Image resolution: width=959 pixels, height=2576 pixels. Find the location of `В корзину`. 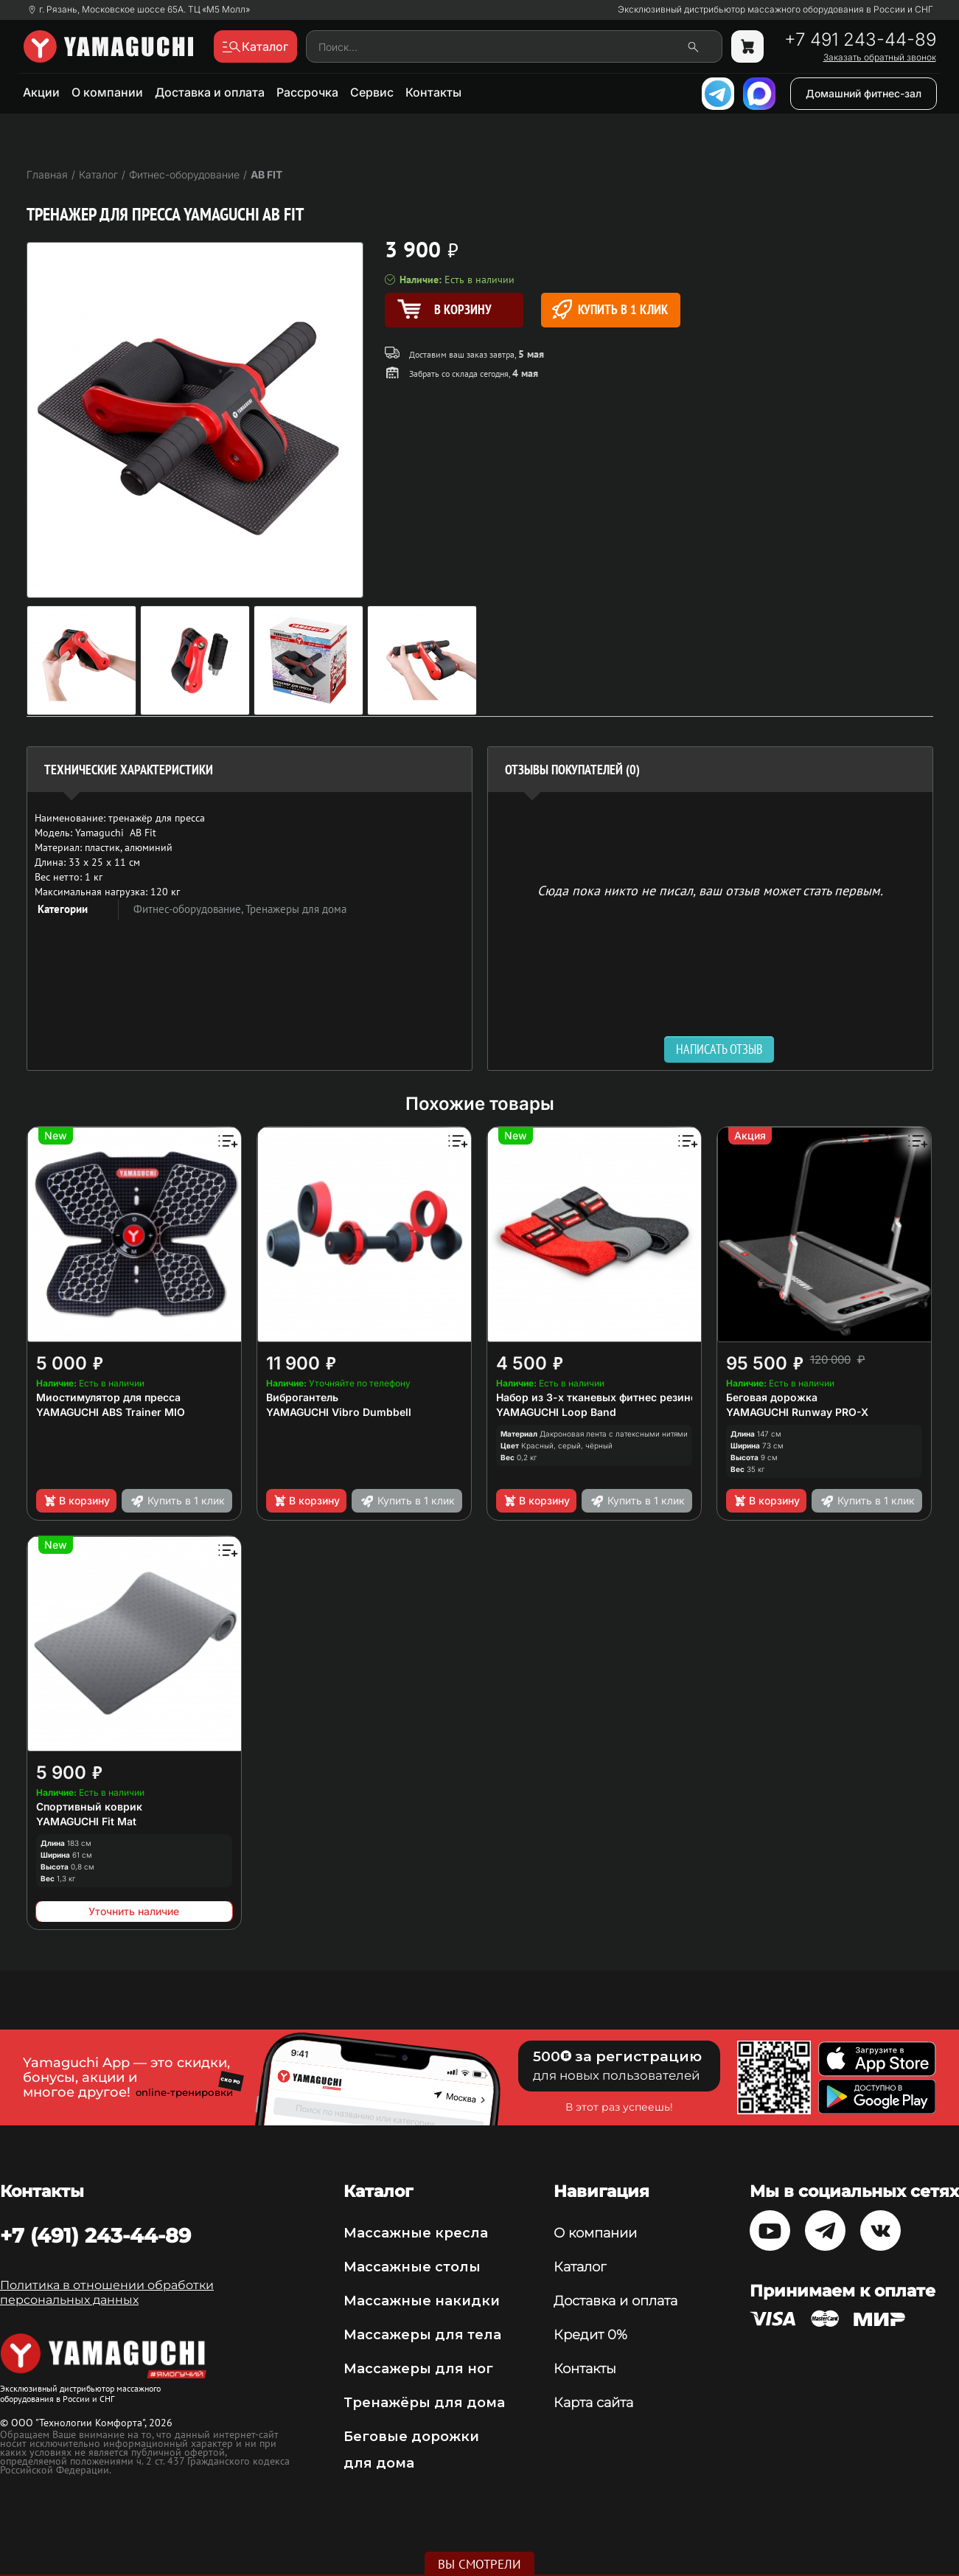

В корзину is located at coordinates (76, 1500).